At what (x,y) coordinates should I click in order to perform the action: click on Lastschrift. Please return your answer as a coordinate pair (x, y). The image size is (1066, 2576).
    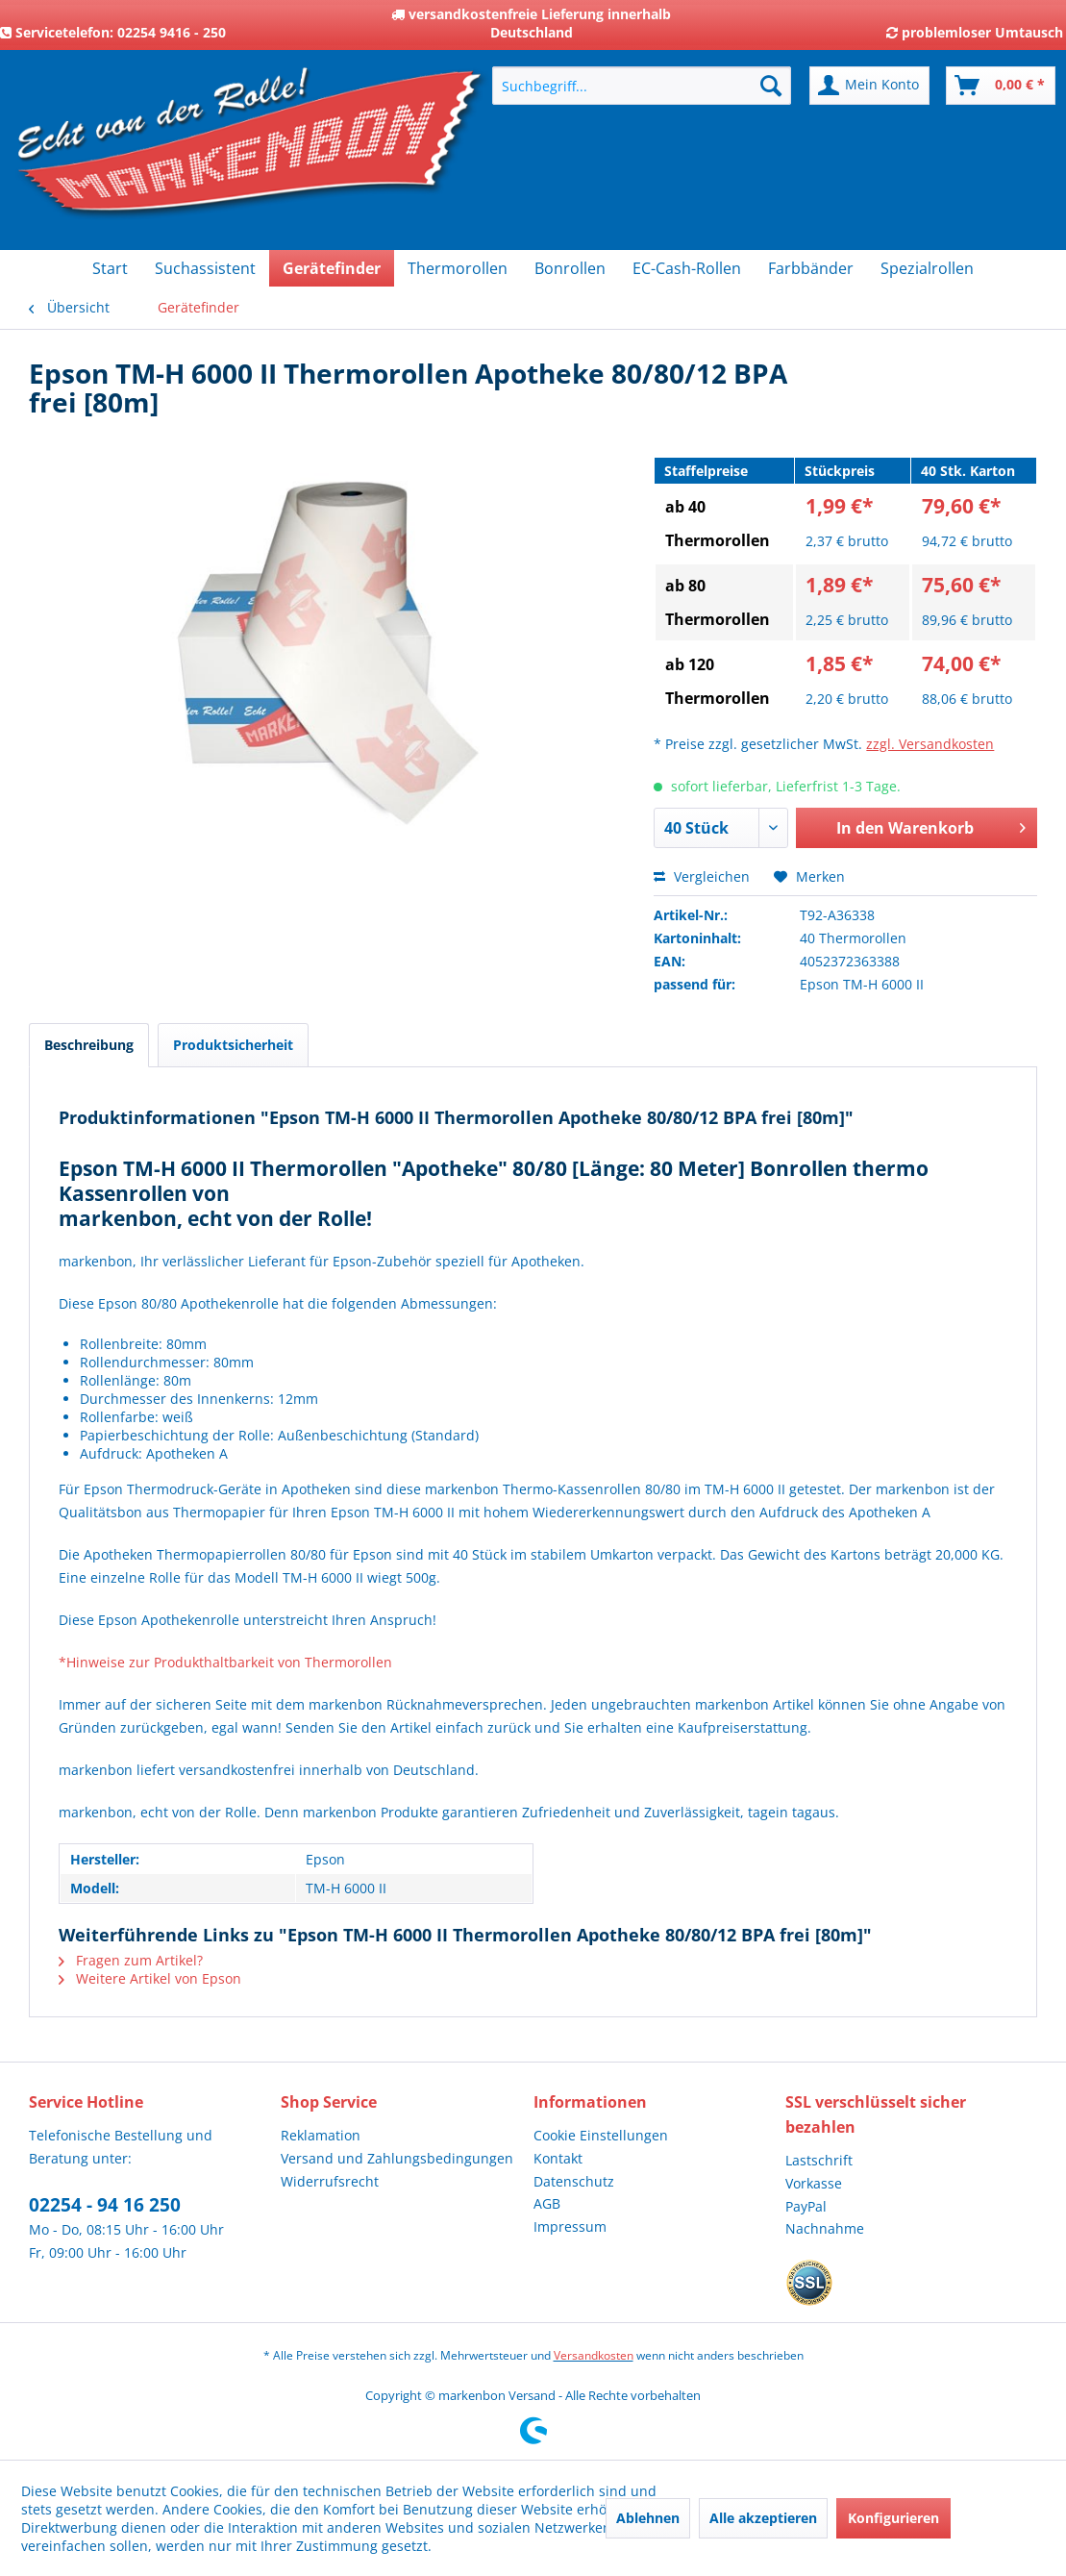
    Looking at the image, I should click on (819, 2160).